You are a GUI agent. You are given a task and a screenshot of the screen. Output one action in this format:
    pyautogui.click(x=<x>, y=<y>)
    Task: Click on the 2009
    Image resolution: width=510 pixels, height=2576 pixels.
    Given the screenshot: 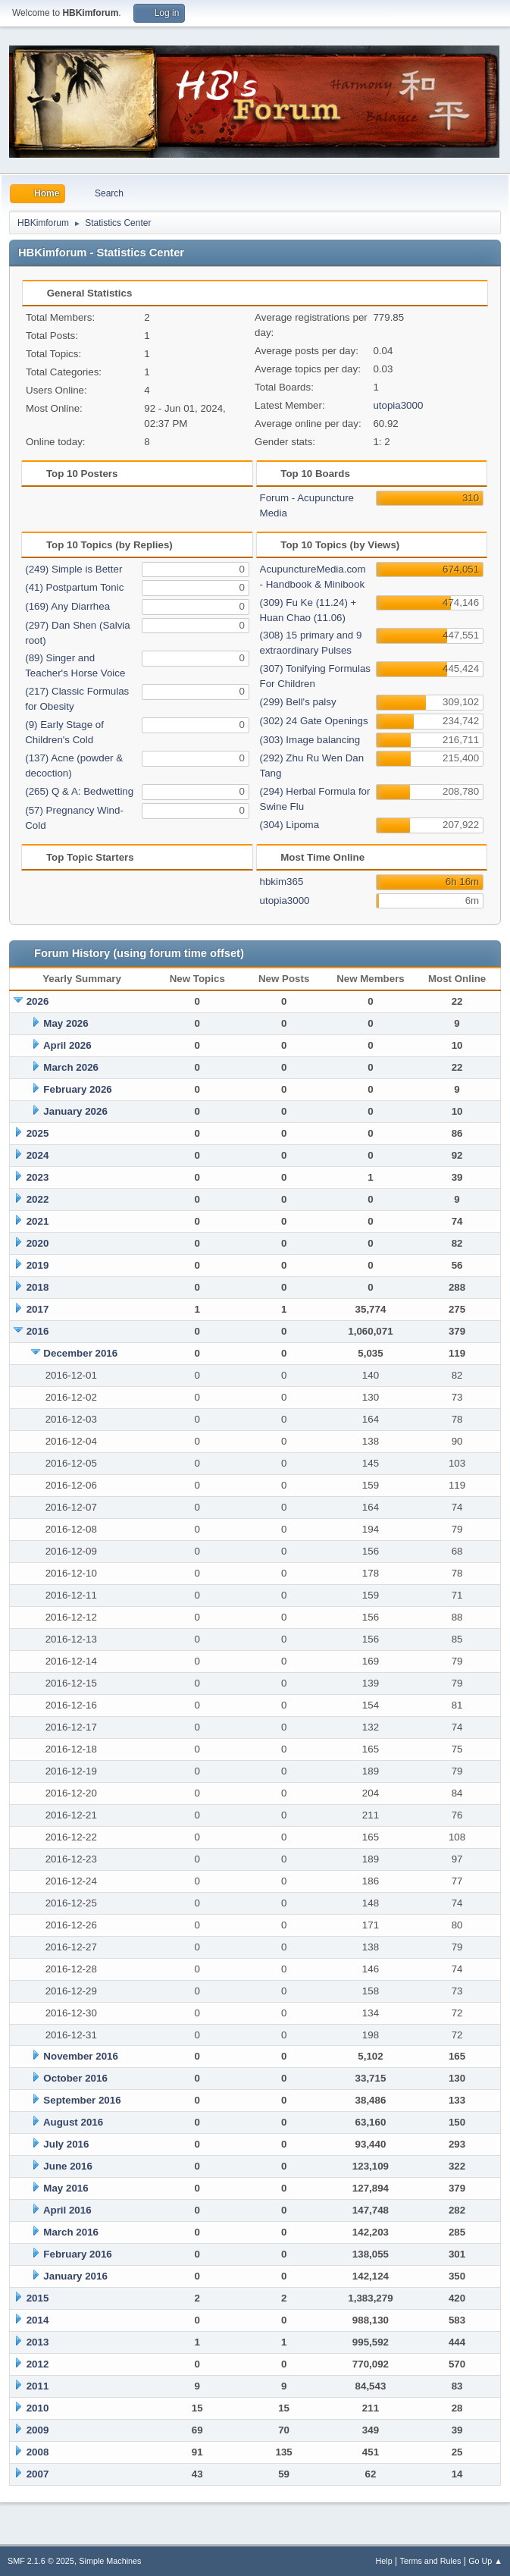 What is the action you would take?
    pyautogui.click(x=38, y=2430)
    